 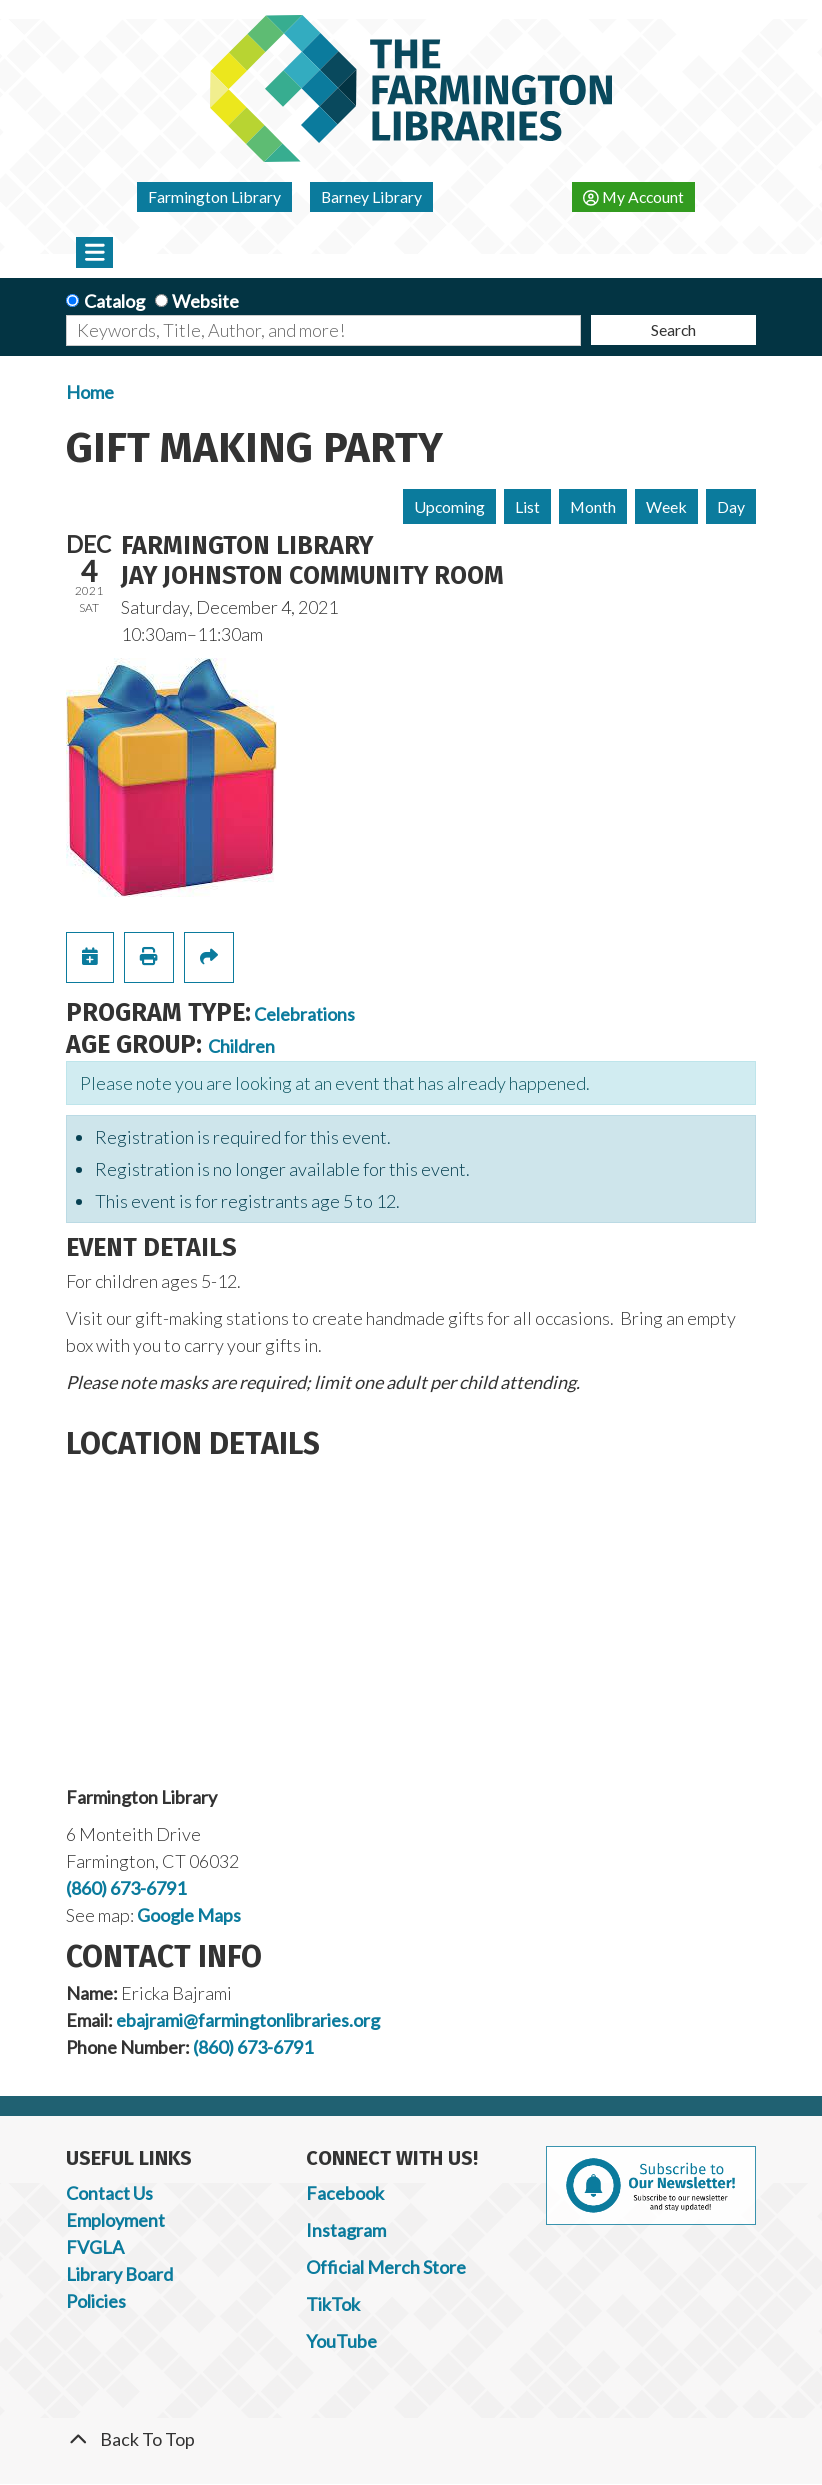 I want to click on [Back To Top], so click(x=411, y=2439).